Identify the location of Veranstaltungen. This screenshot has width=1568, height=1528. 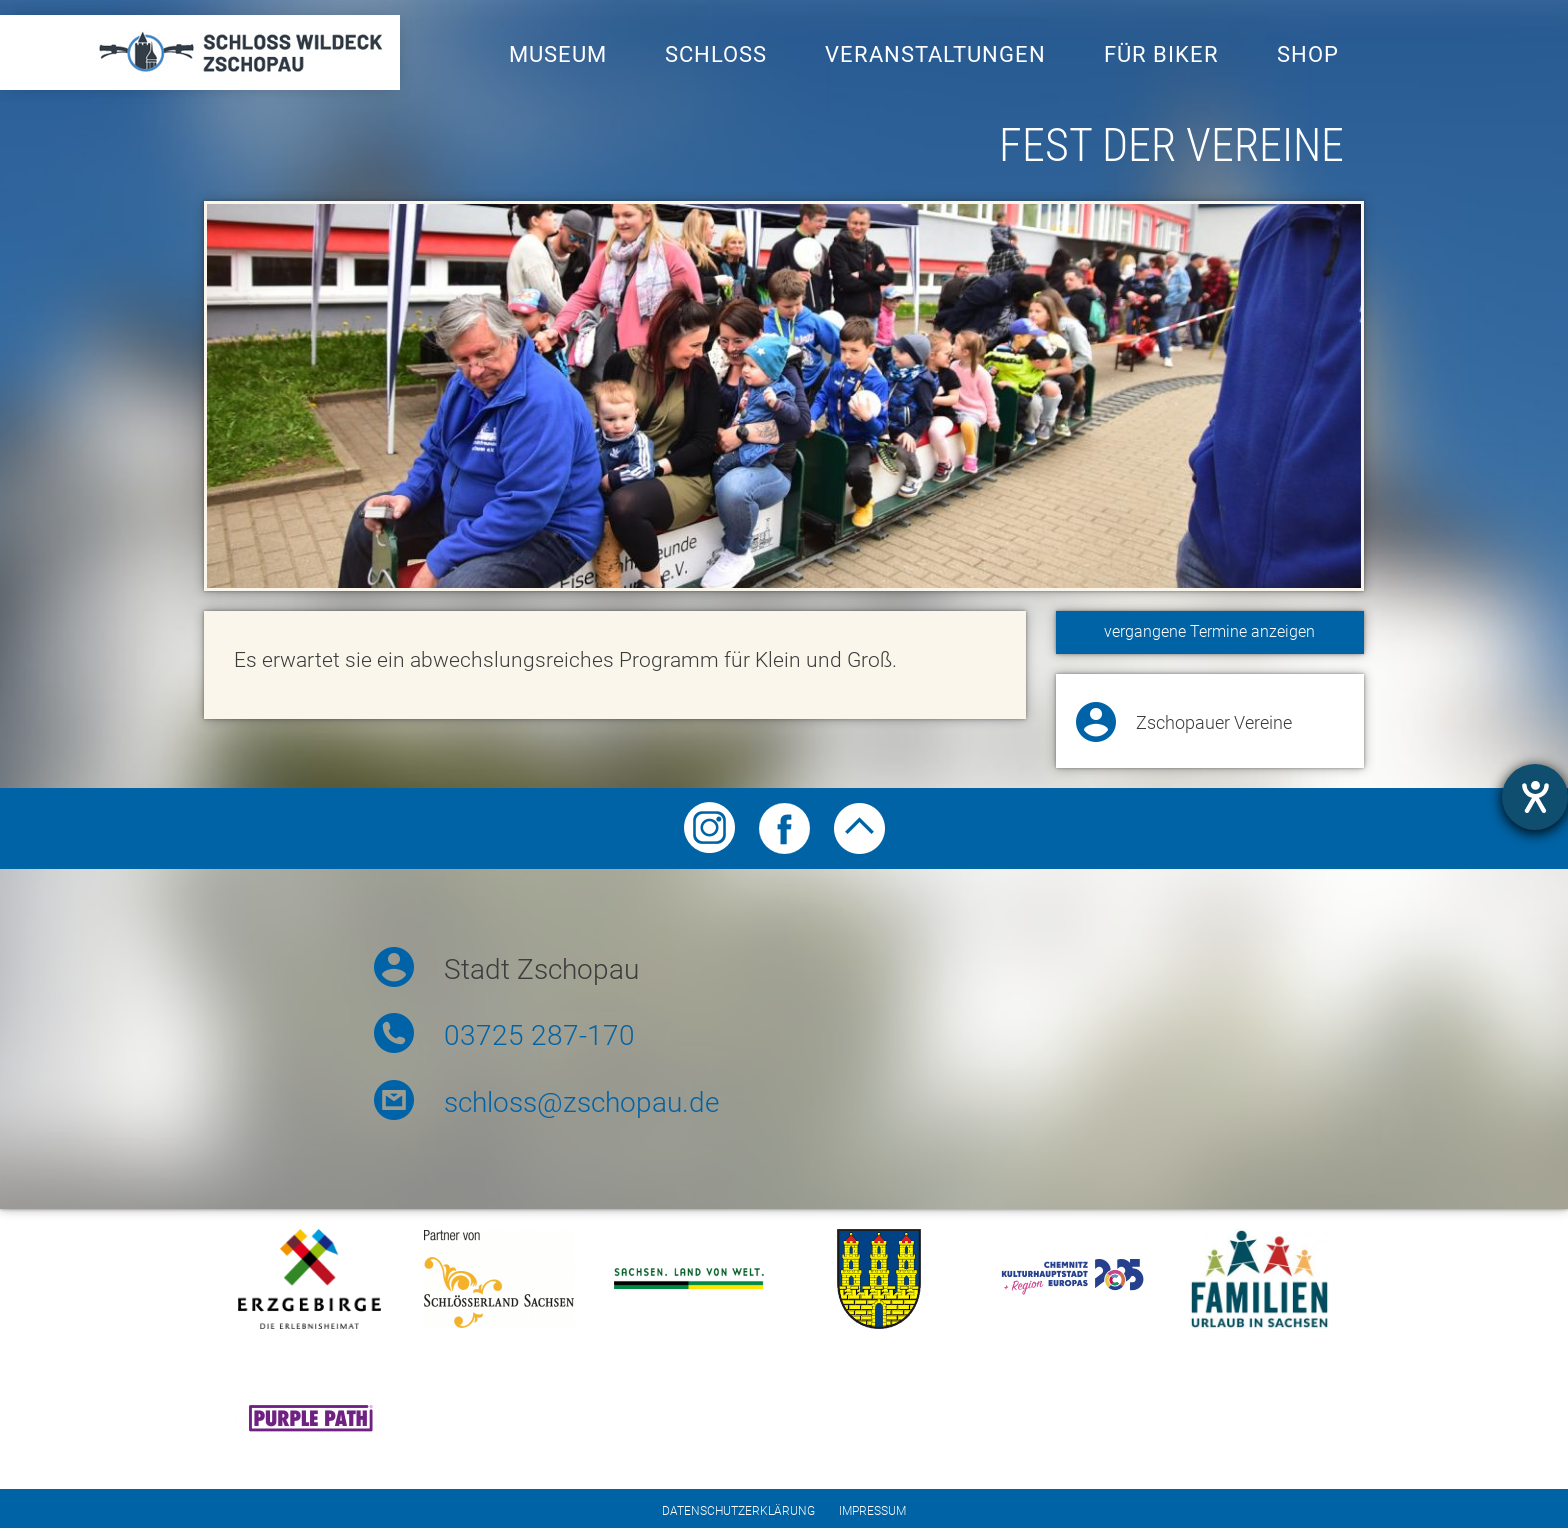
(935, 54).